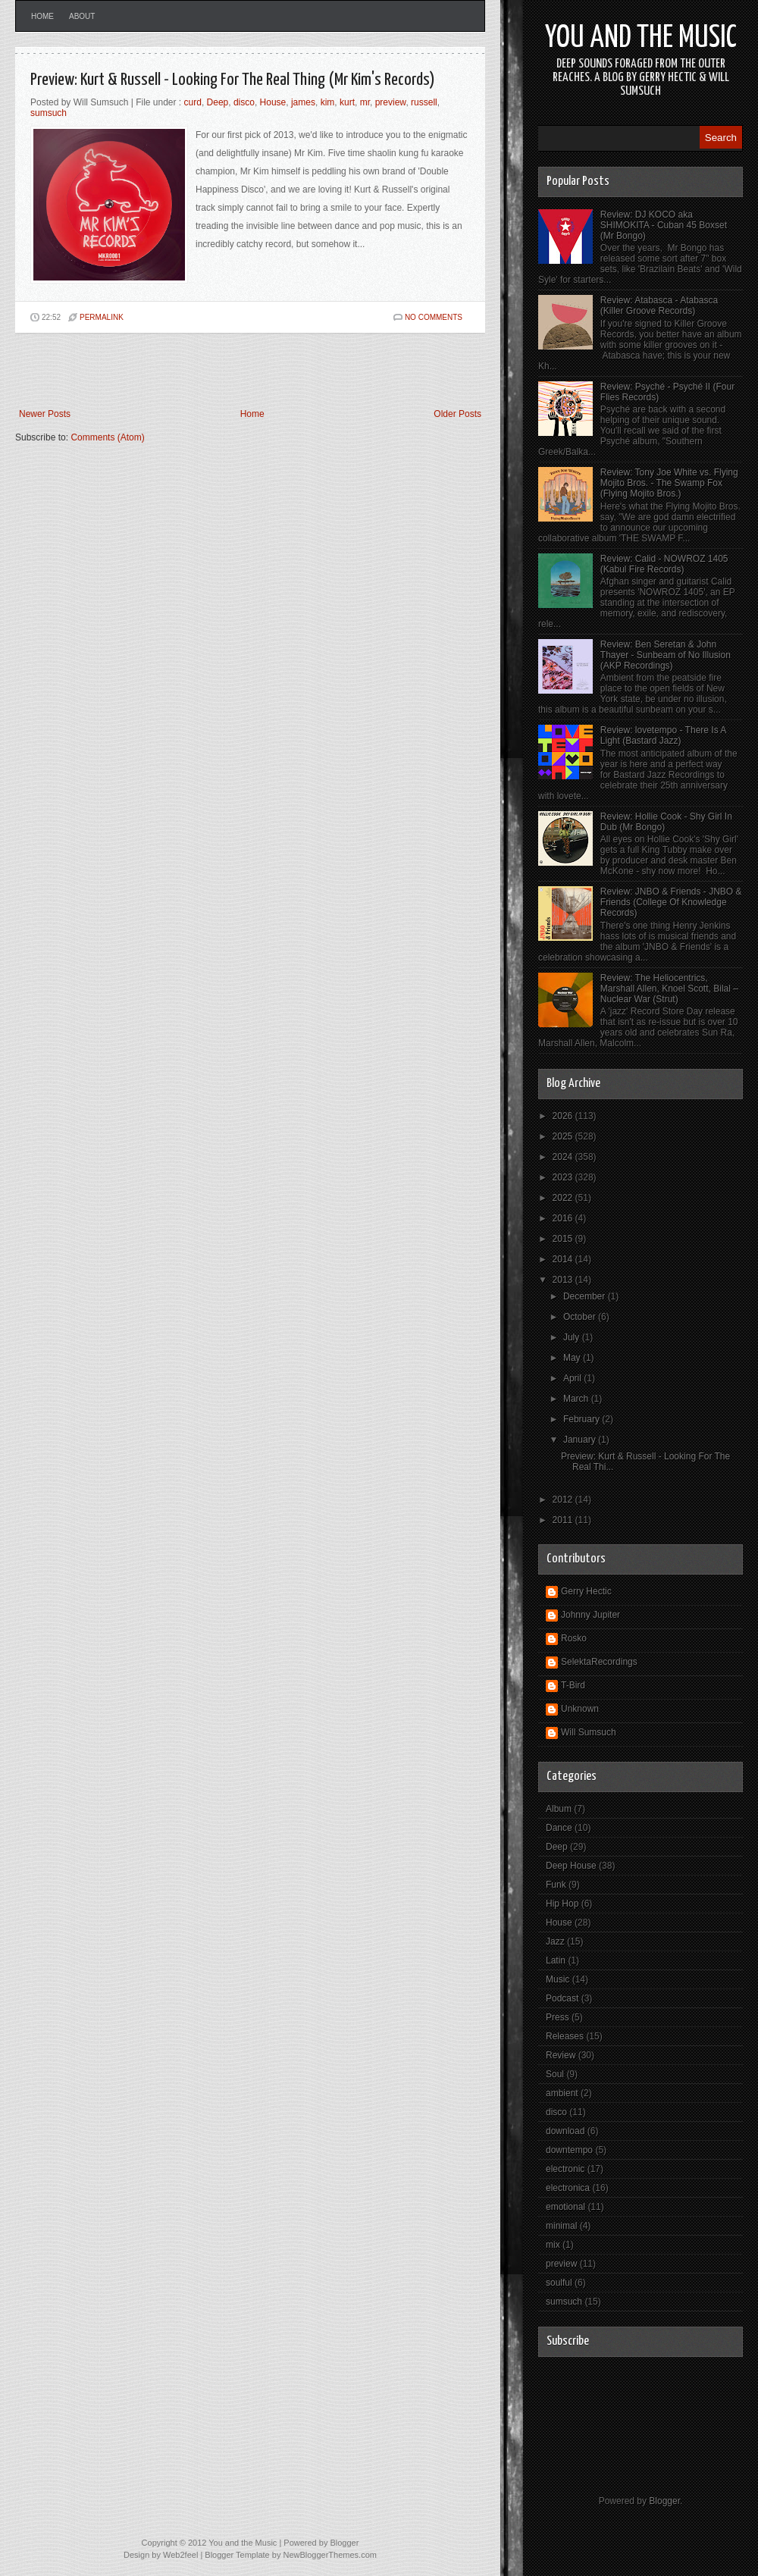  I want to click on 2015, so click(564, 1238).